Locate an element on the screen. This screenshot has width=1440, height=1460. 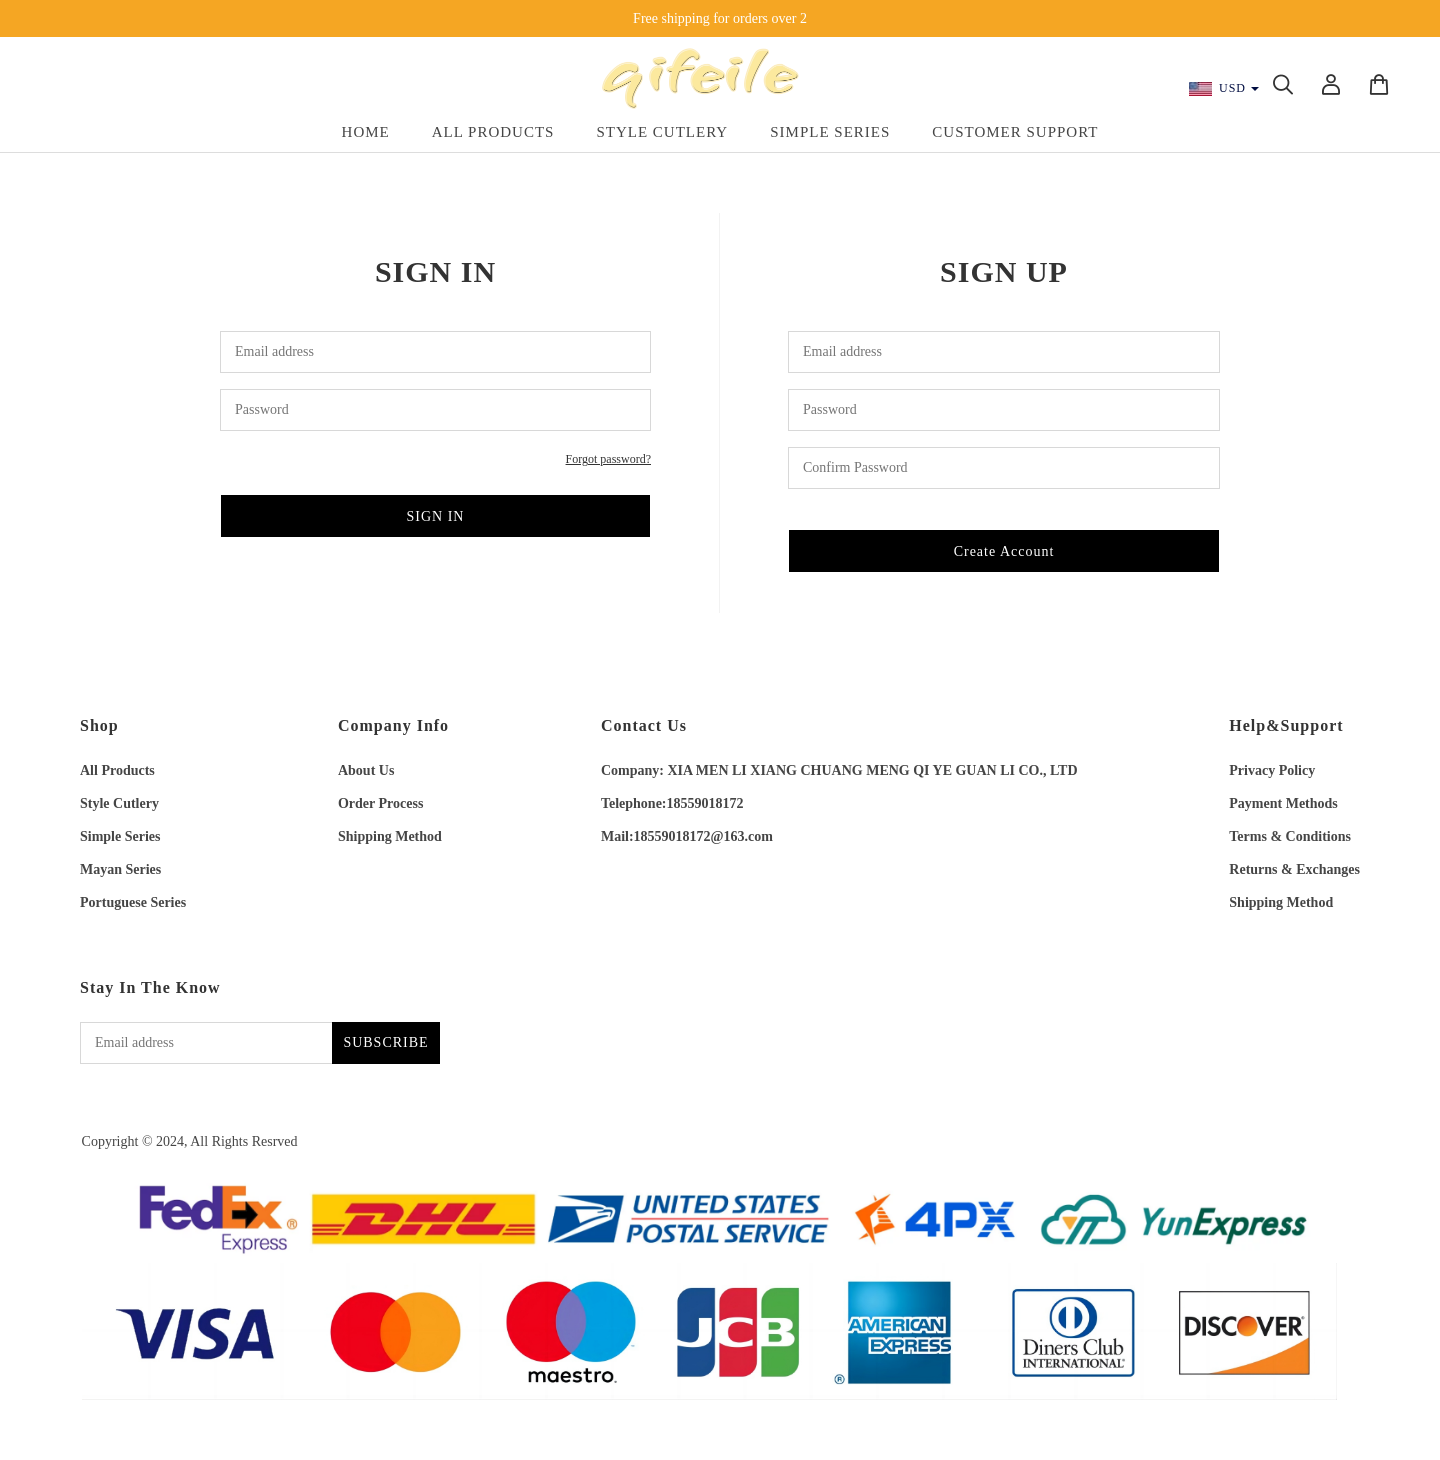
Portuguese Series is located at coordinates (133, 902).